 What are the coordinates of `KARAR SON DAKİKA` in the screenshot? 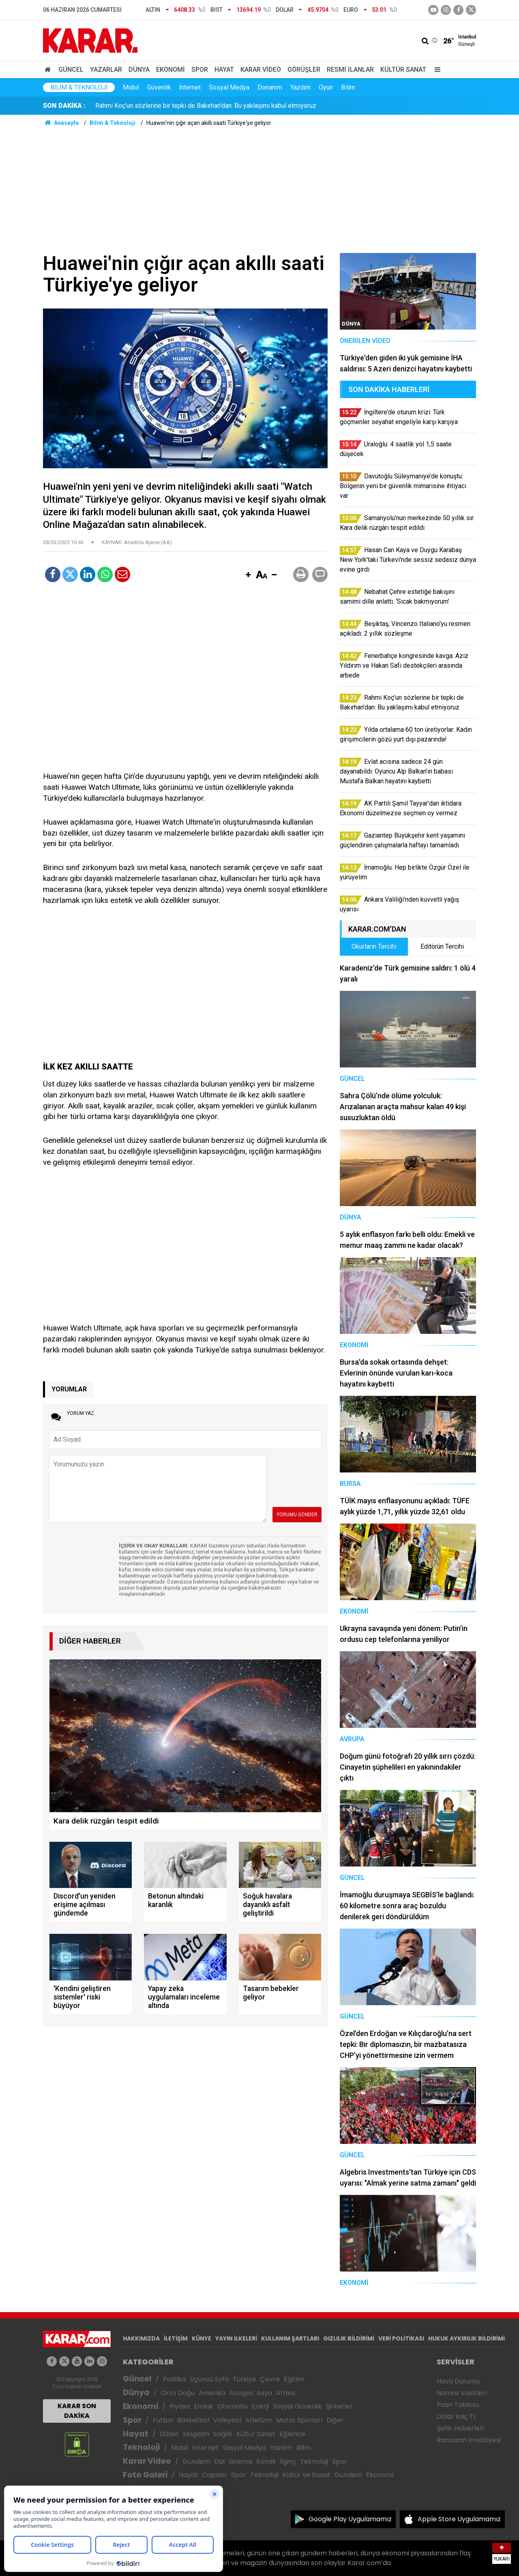 It's located at (77, 2410).